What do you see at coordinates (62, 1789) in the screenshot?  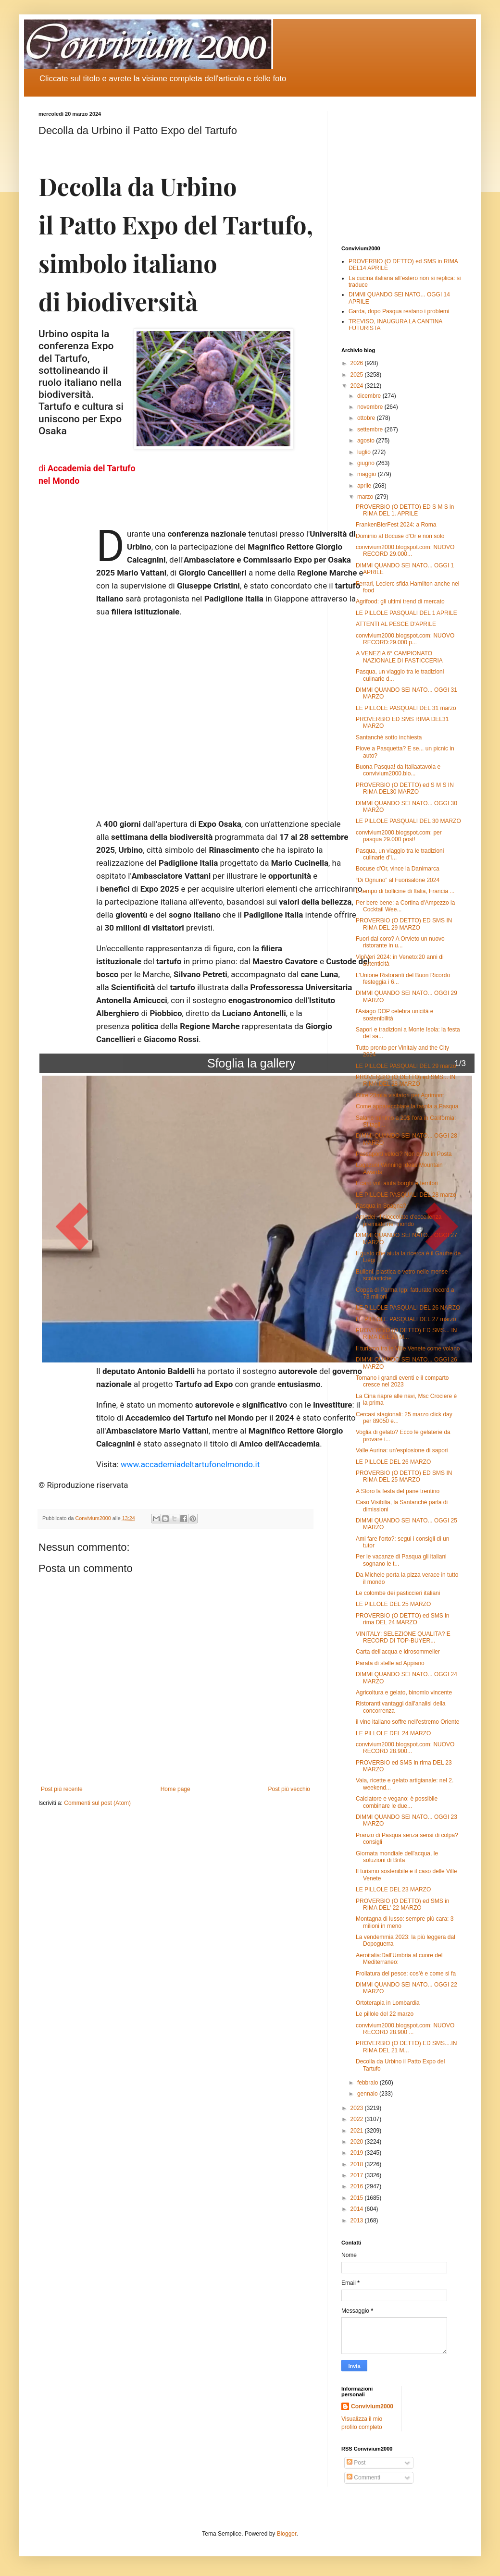 I see `Post più recente` at bounding box center [62, 1789].